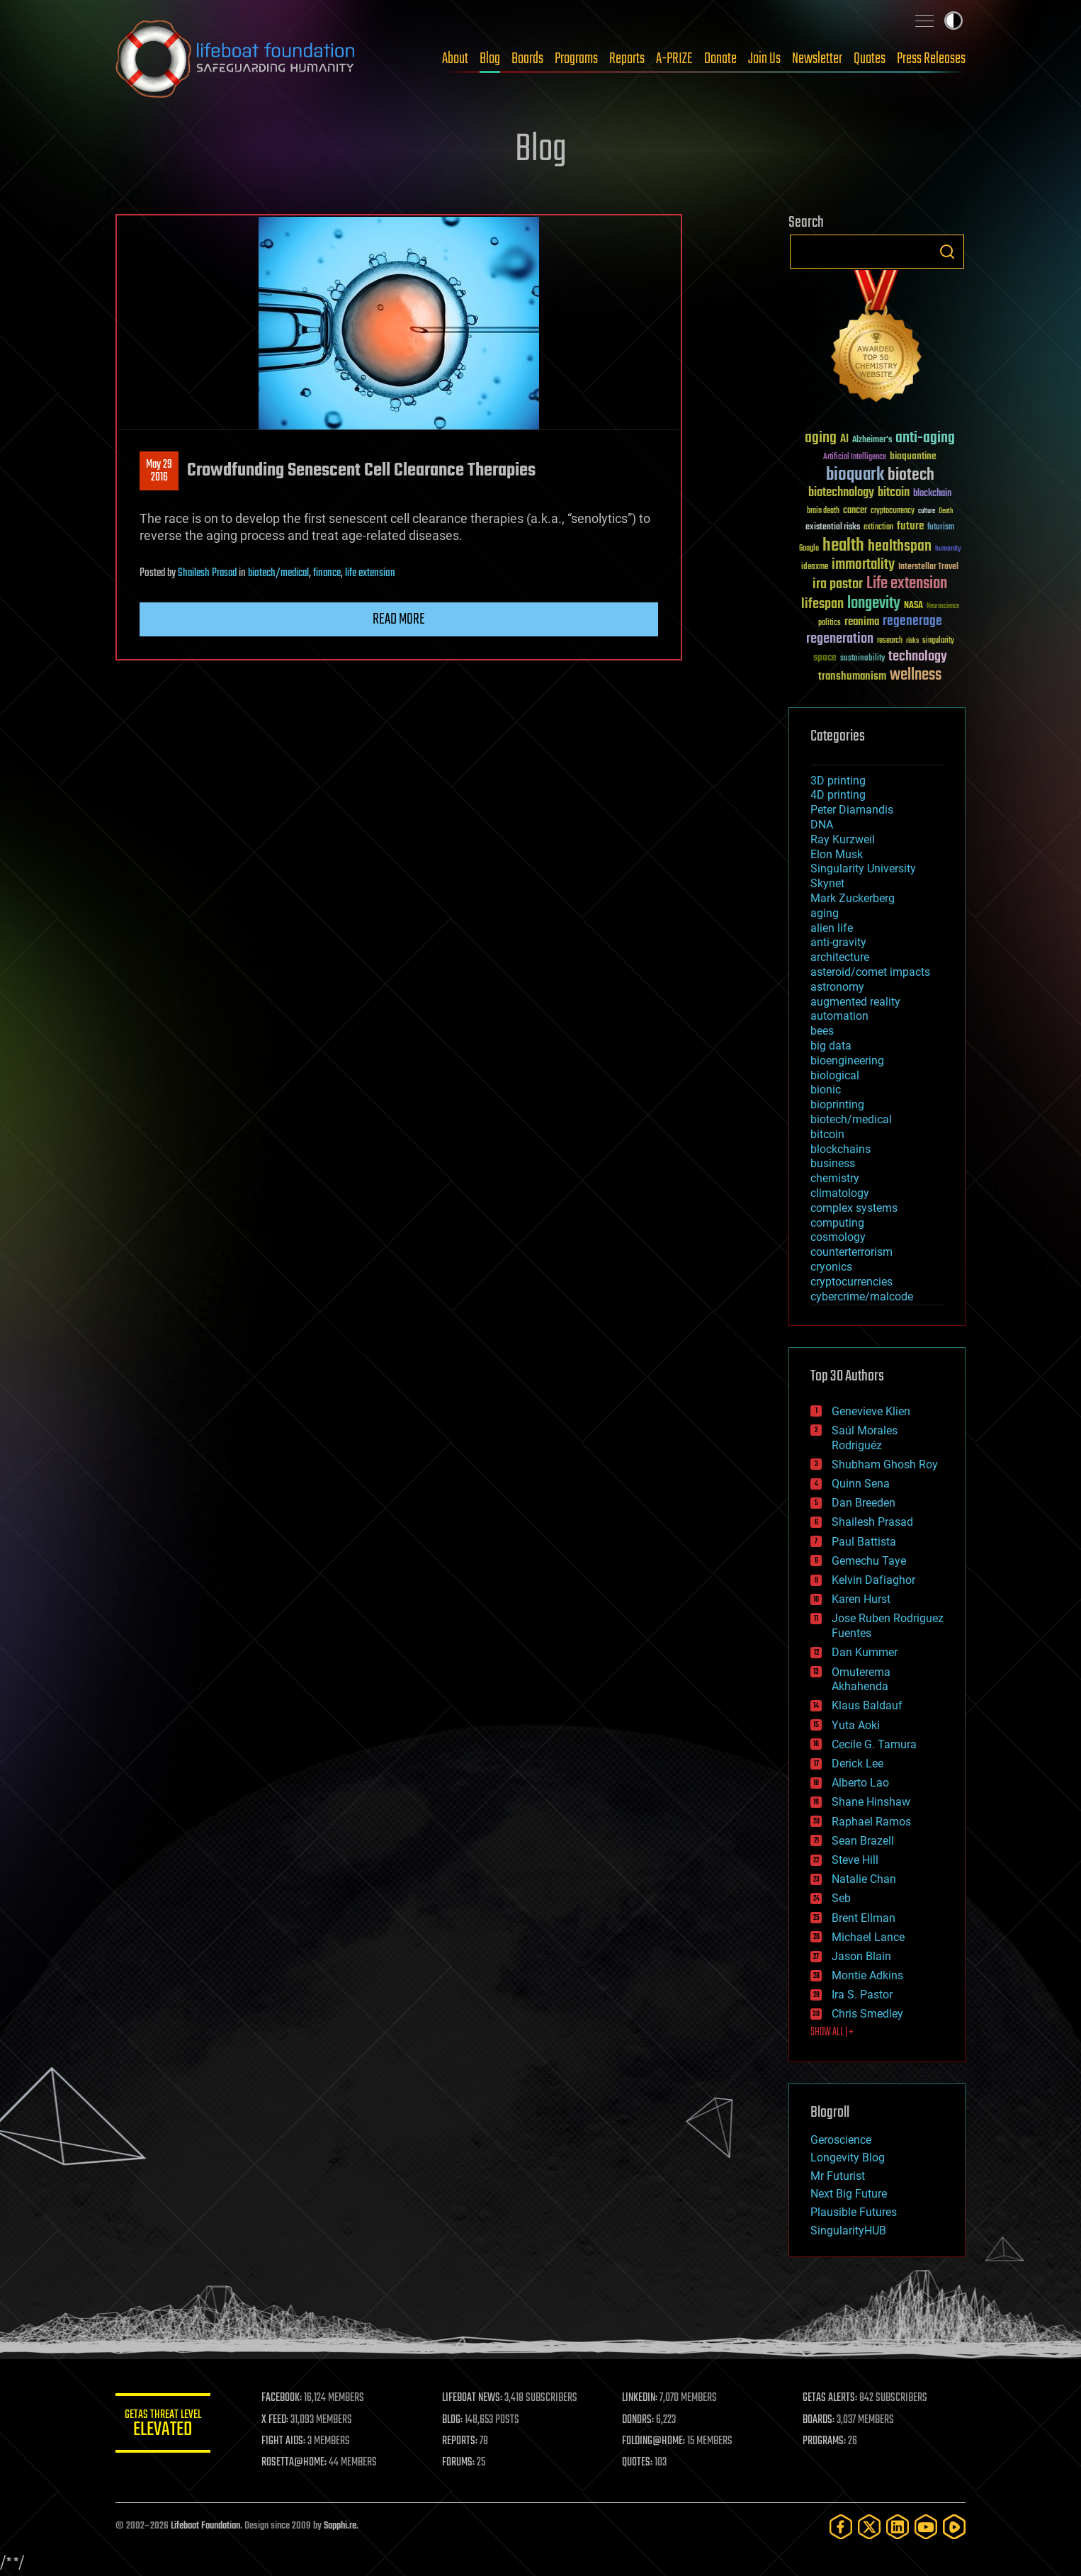 The width and height of the screenshot is (1081, 2576). I want to click on alien life, so click(831, 928).